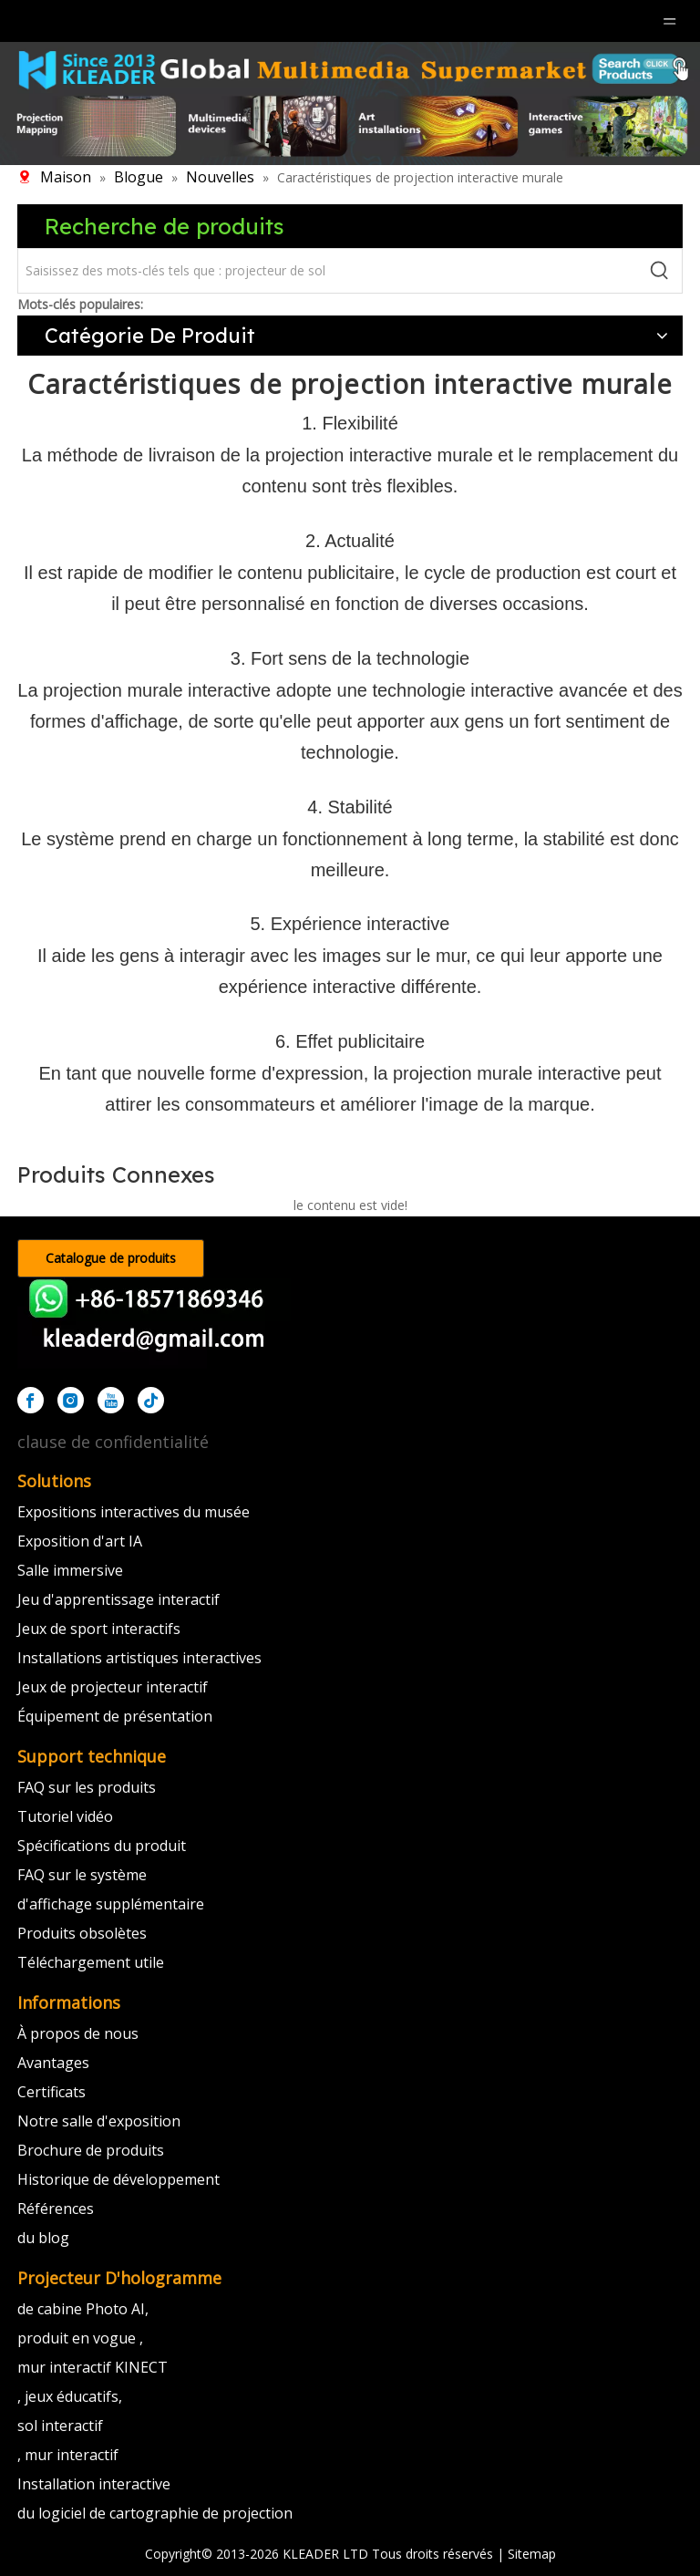 Image resolution: width=700 pixels, height=2576 pixels. Describe the element at coordinates (69, 2396) in the screenshot. I see `, jeux éducatifs,` at that location.